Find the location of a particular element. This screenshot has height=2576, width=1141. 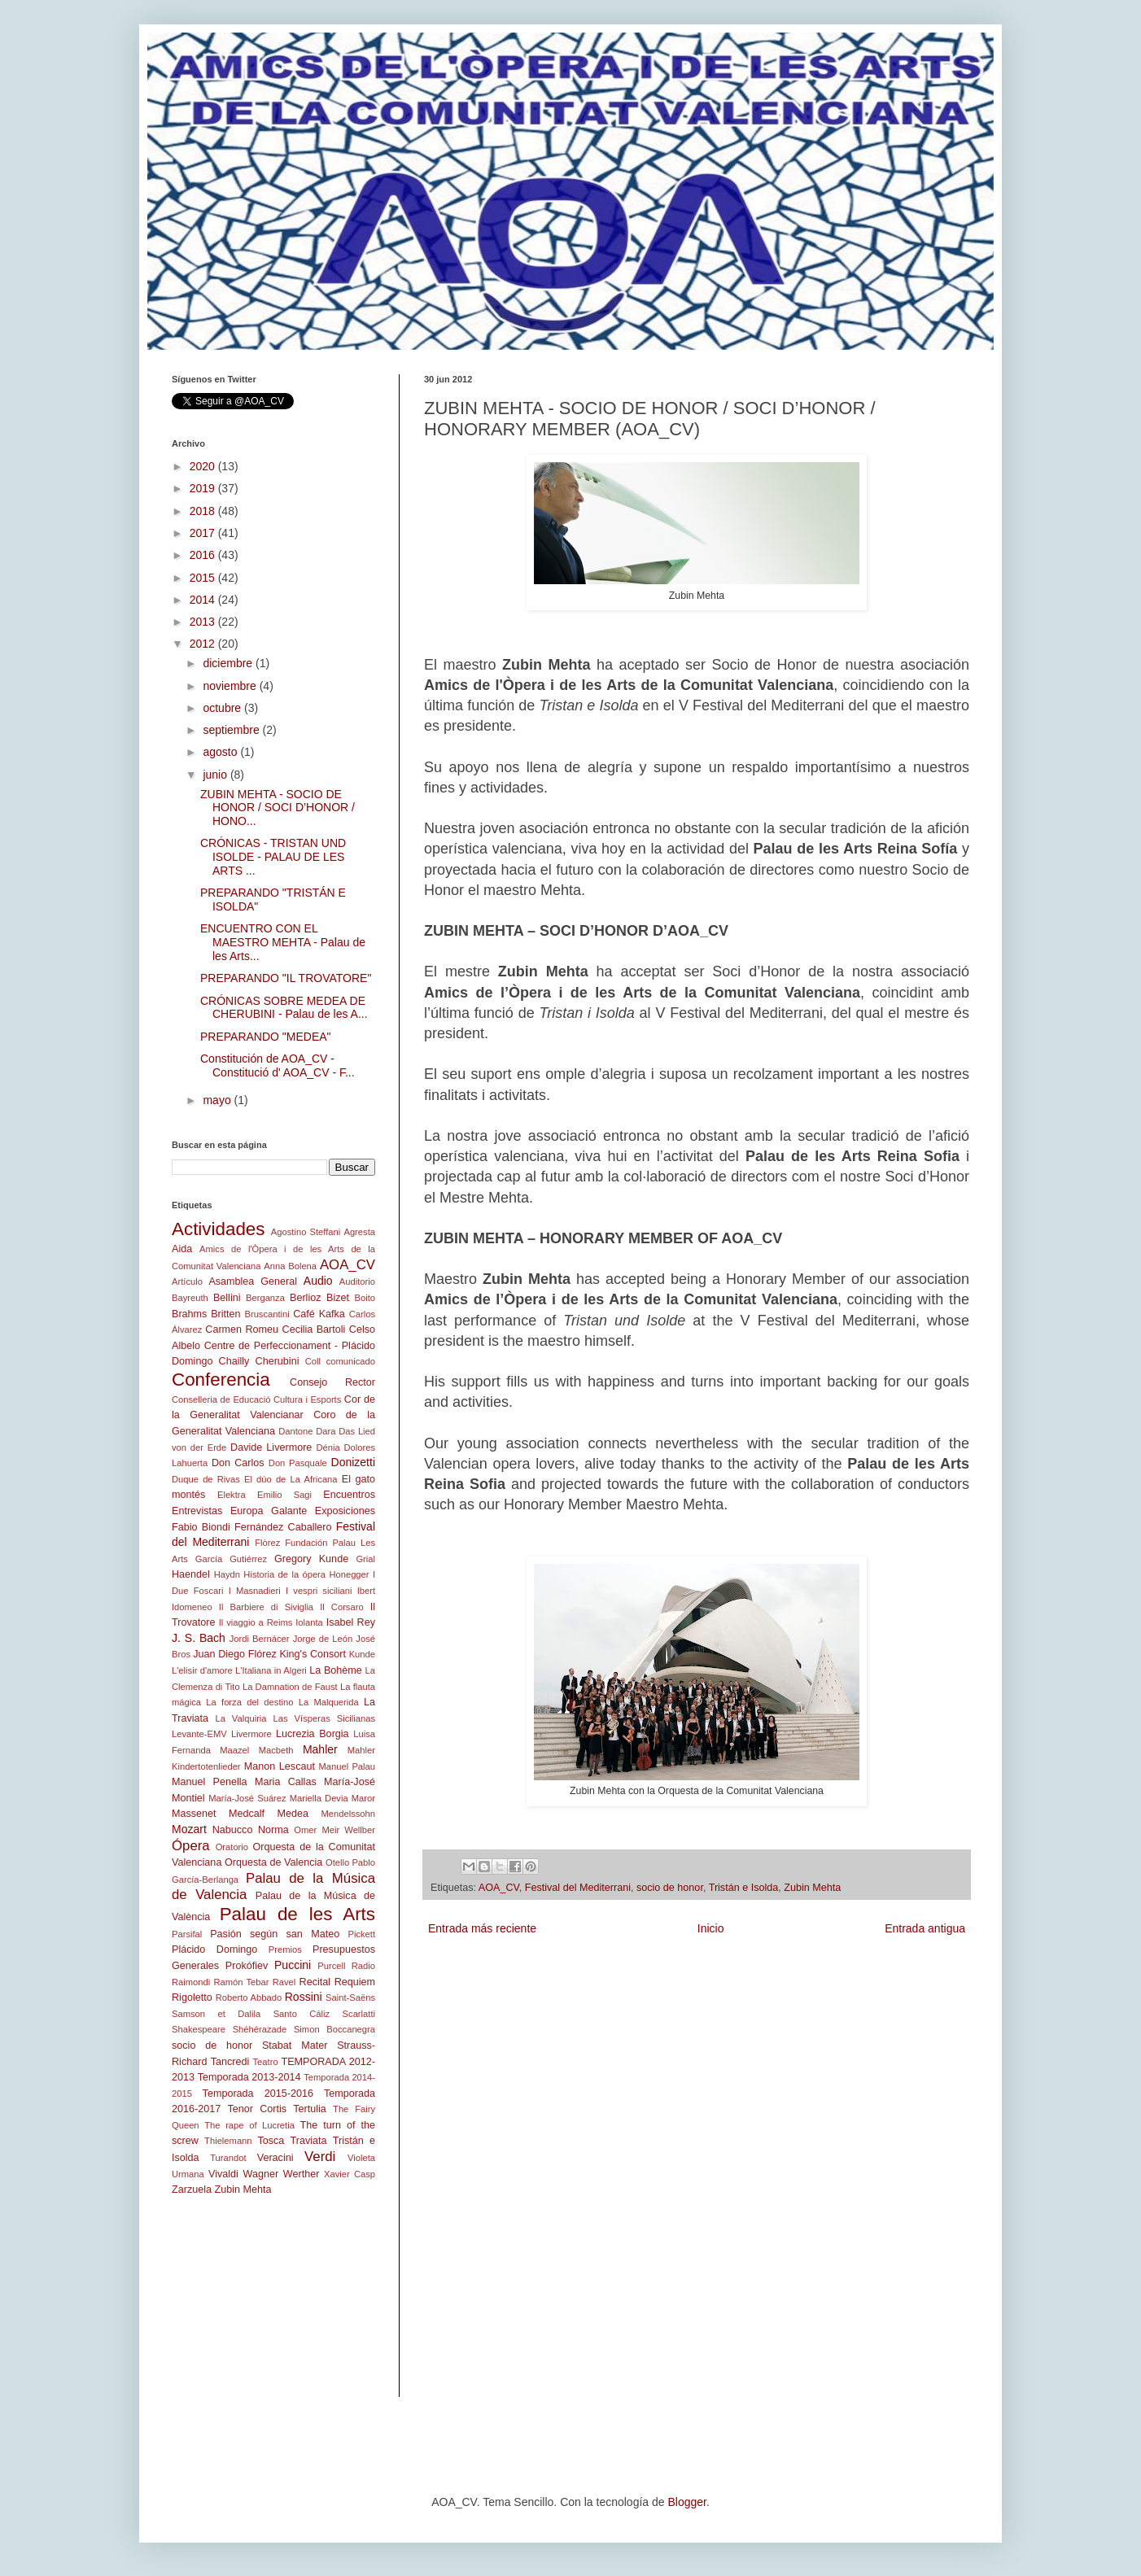

Massenet is located at coordinates (194, 1813).